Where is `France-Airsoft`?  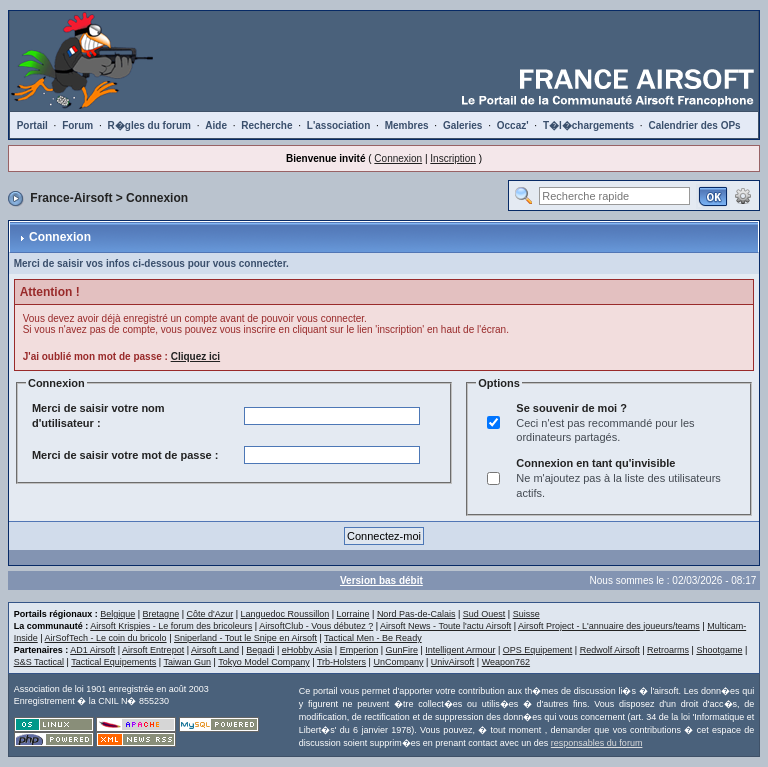
France-Airsoft is located at coordinates (71, 198).